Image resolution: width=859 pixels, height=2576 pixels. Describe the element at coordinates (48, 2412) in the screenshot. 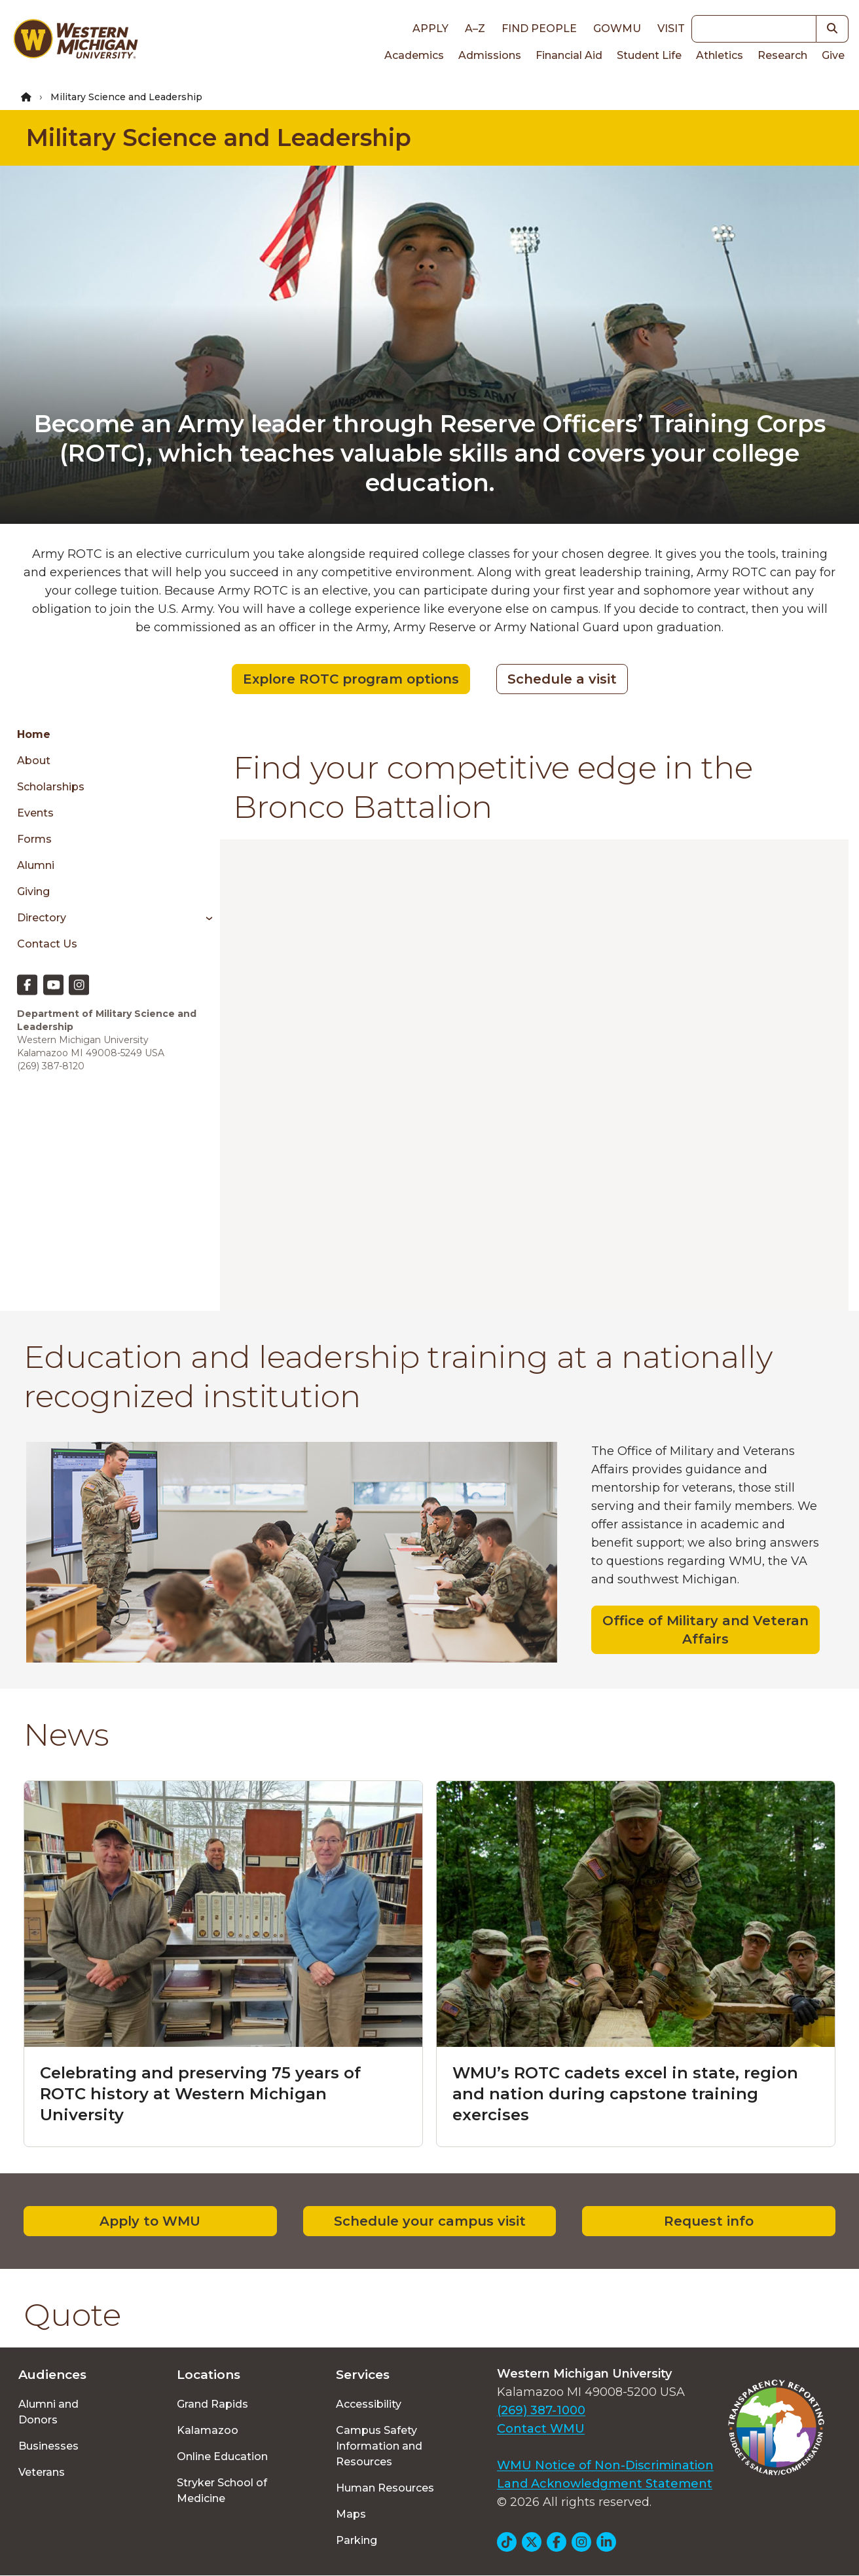

I see `Alumni and Donors` at that location.